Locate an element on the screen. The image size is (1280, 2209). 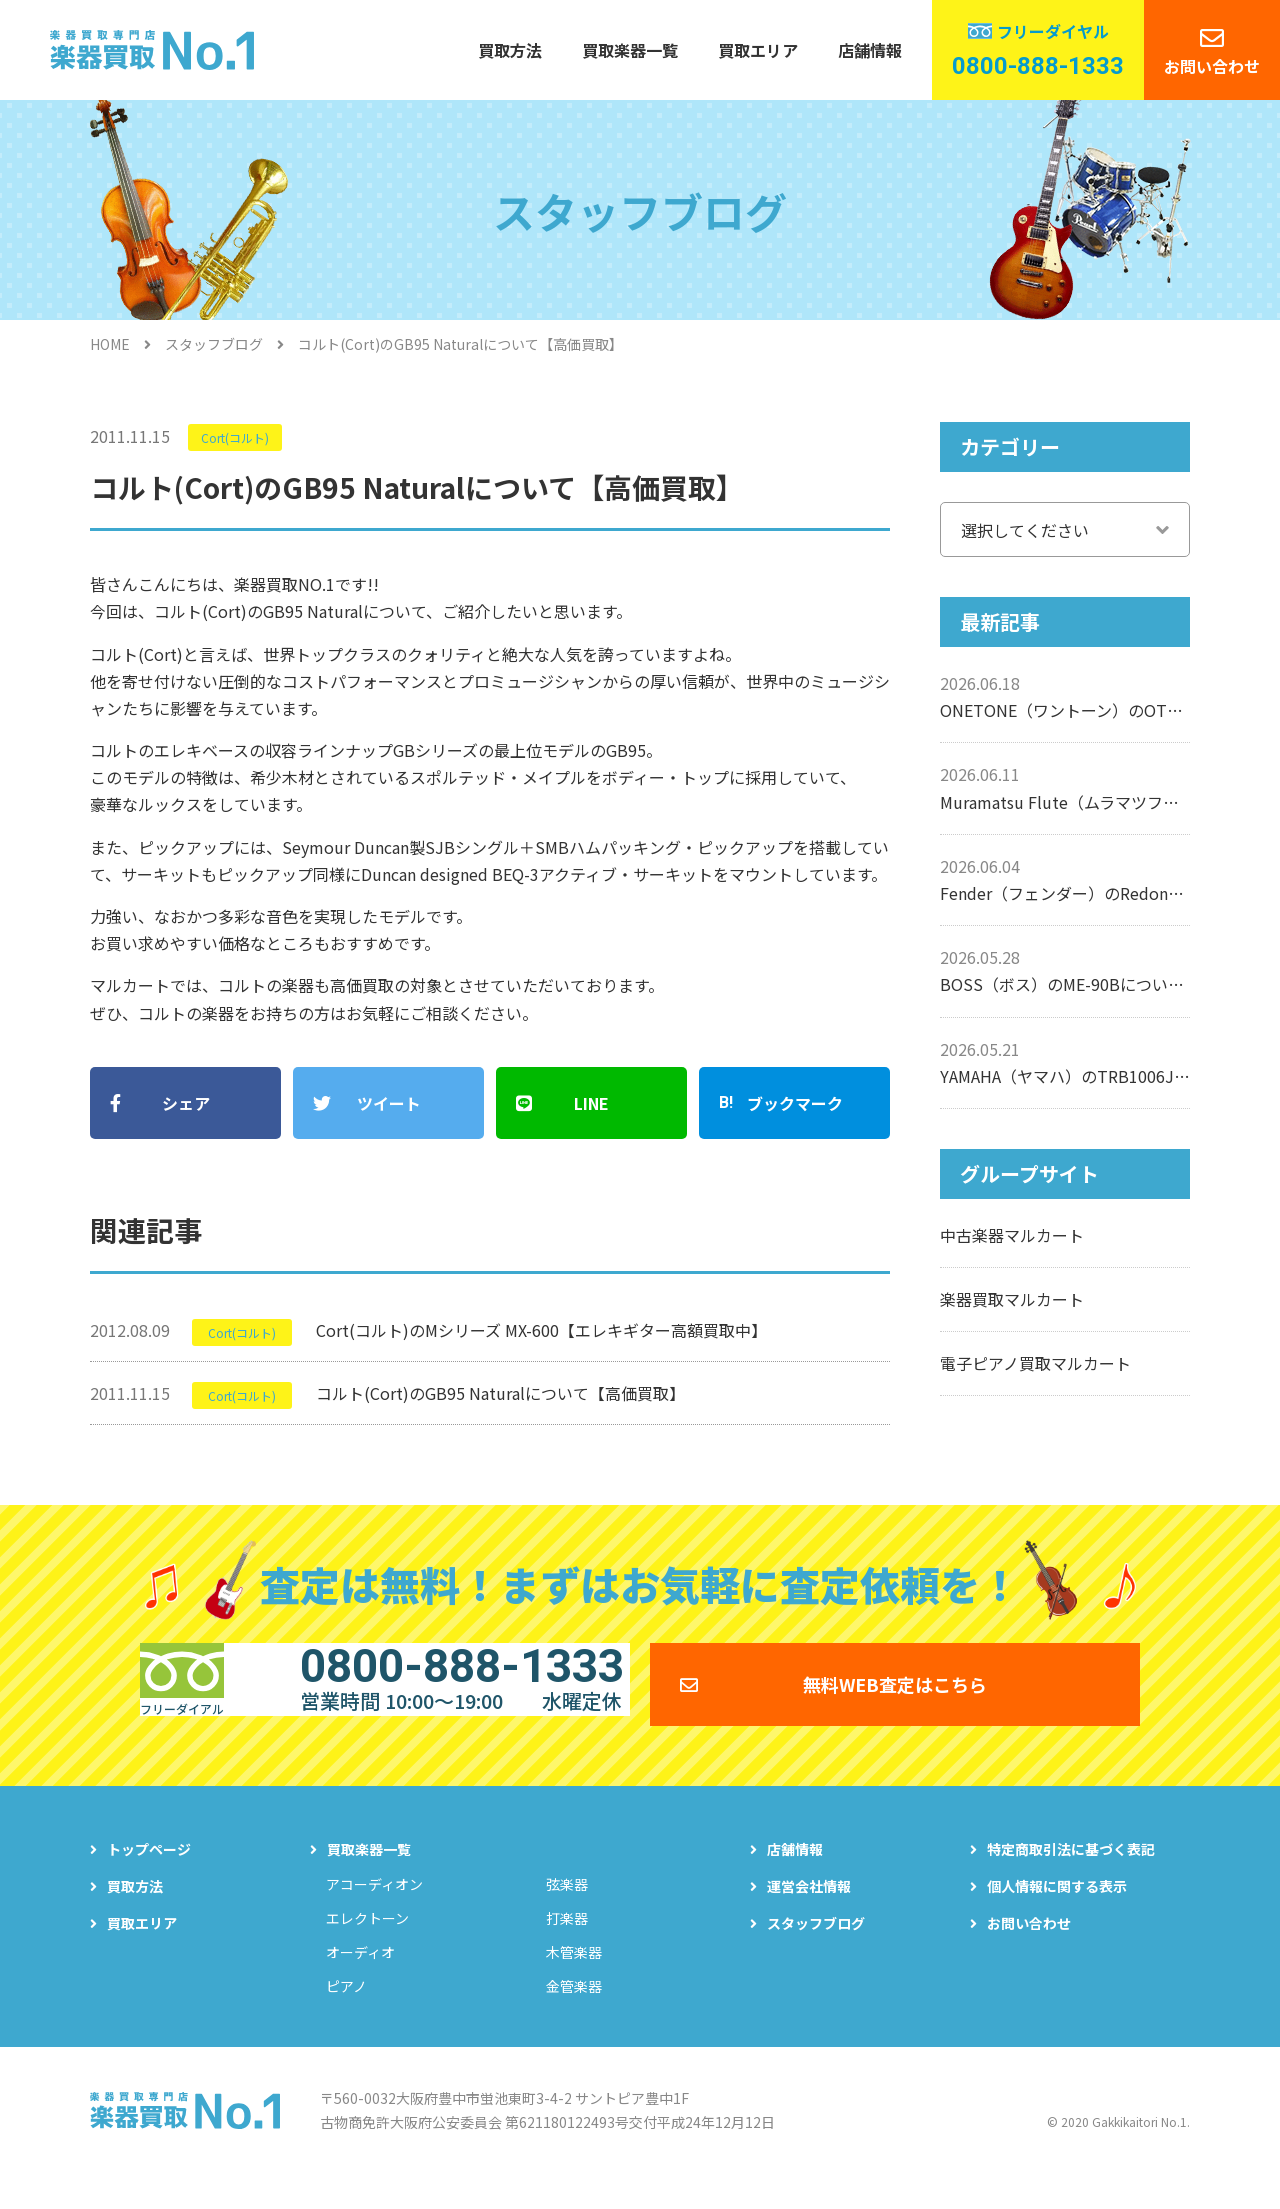
個人情報に関する表示 is located at coordinates (1057, 1910).